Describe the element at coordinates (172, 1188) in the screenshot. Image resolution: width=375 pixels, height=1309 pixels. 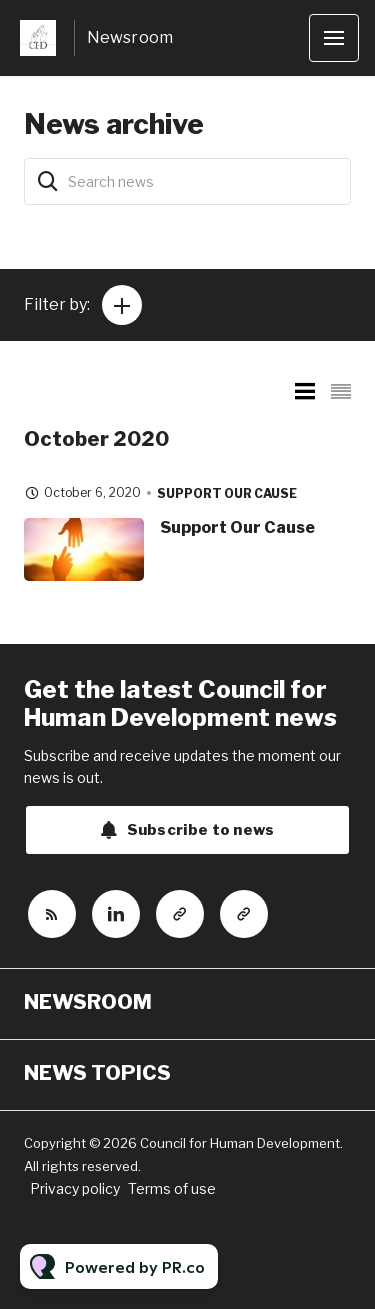
I see `Terms of use` at that location.